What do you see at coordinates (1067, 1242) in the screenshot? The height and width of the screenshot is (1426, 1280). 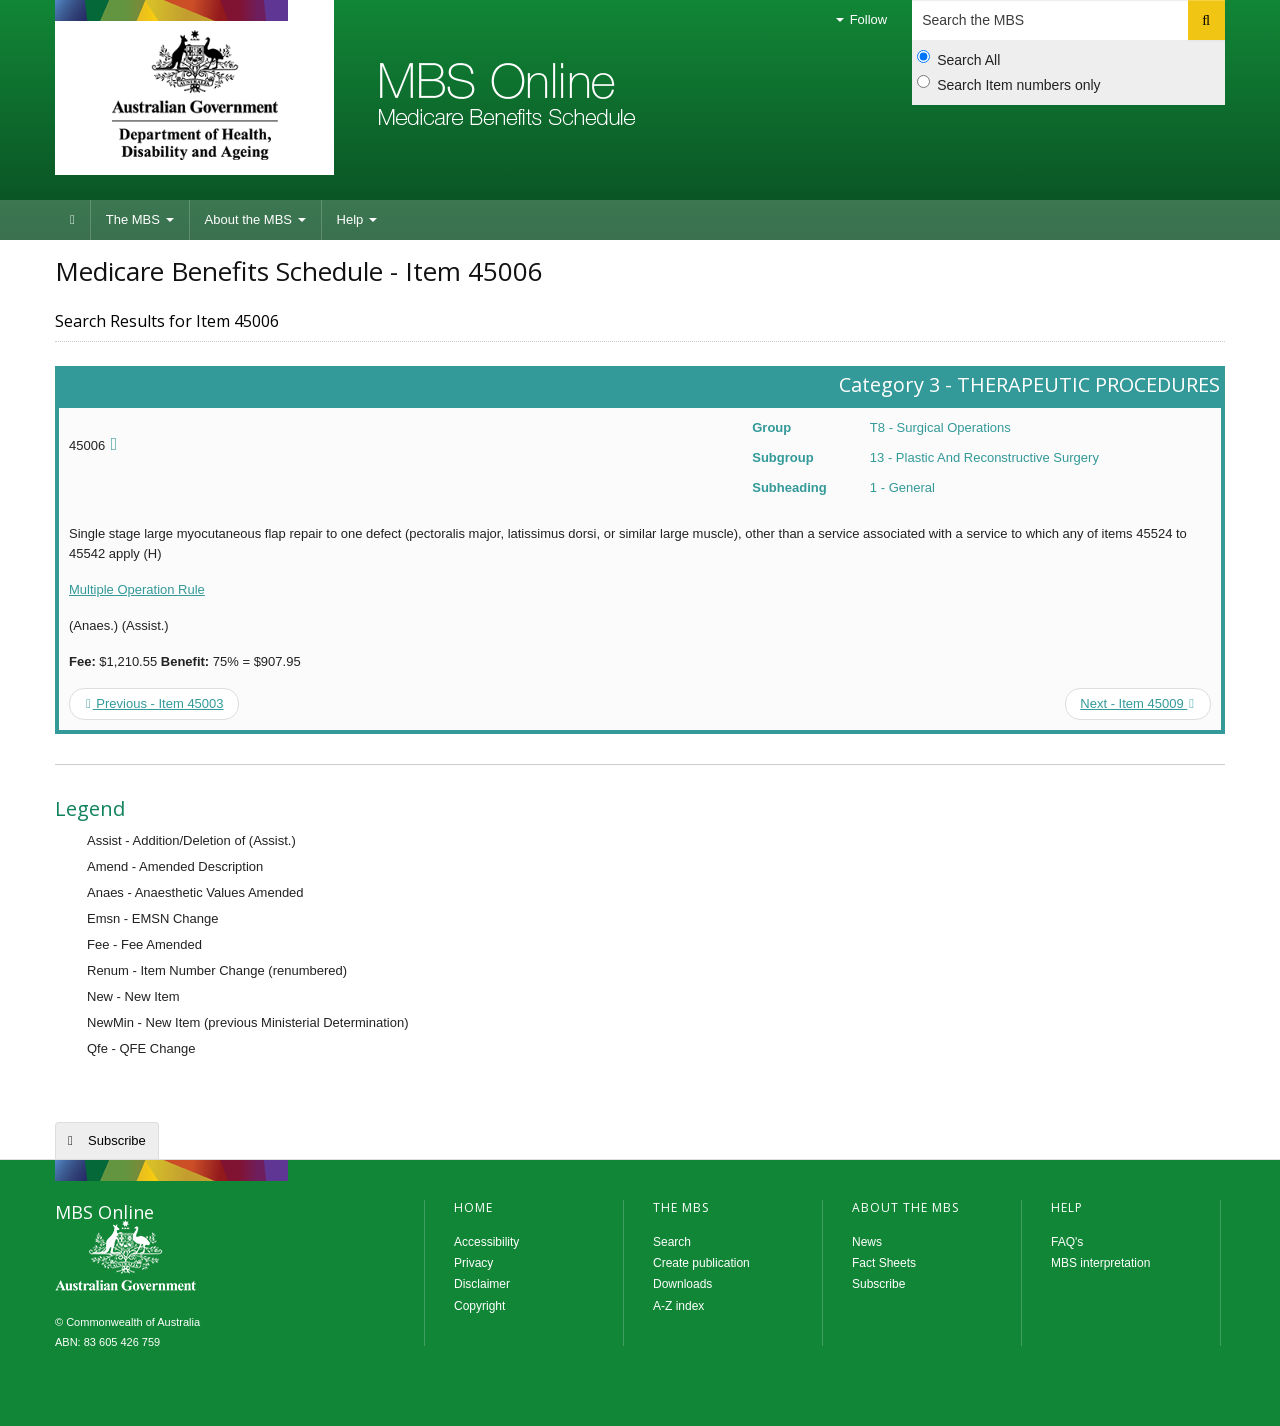 I see `FAQ's` at bounding box center [1067, 1242].